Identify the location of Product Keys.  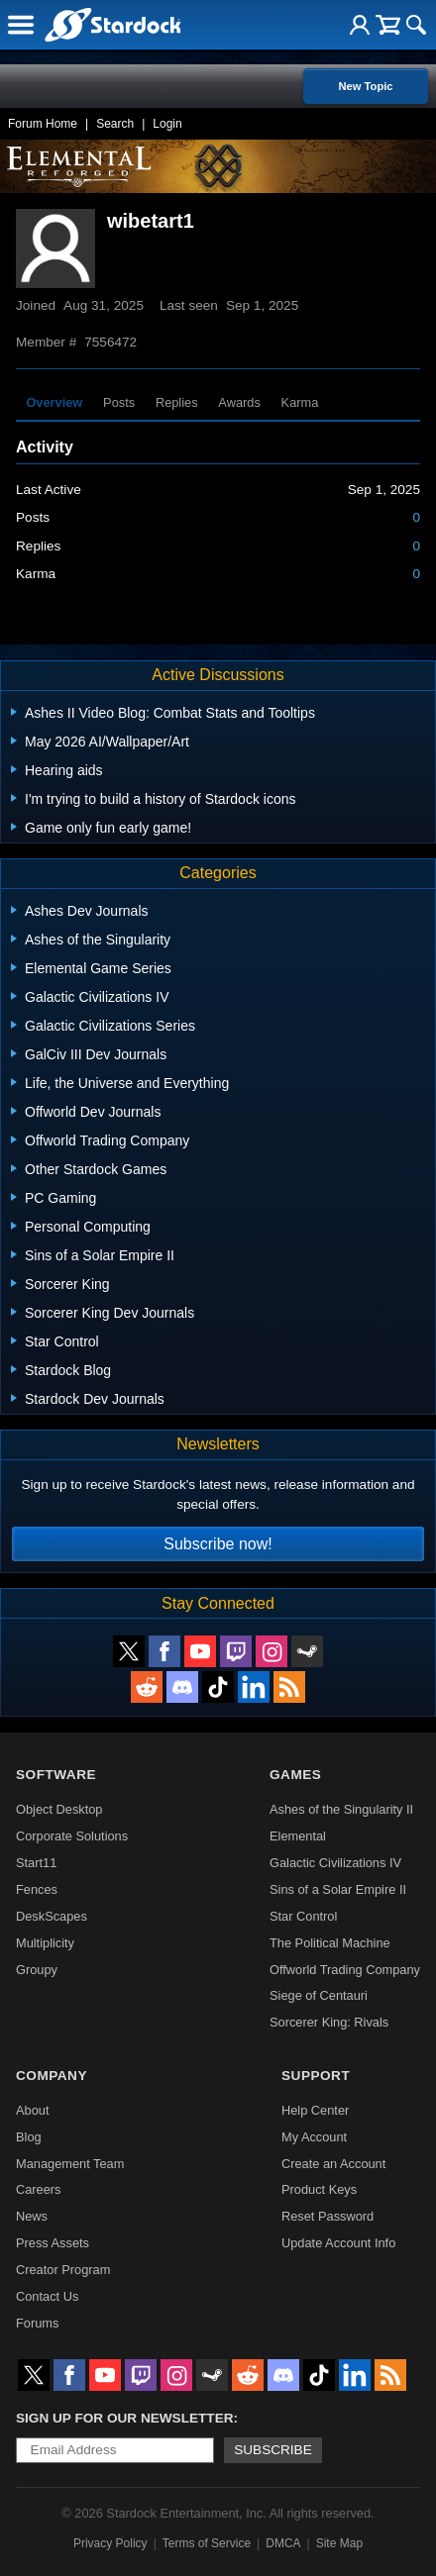
(319, 2189).